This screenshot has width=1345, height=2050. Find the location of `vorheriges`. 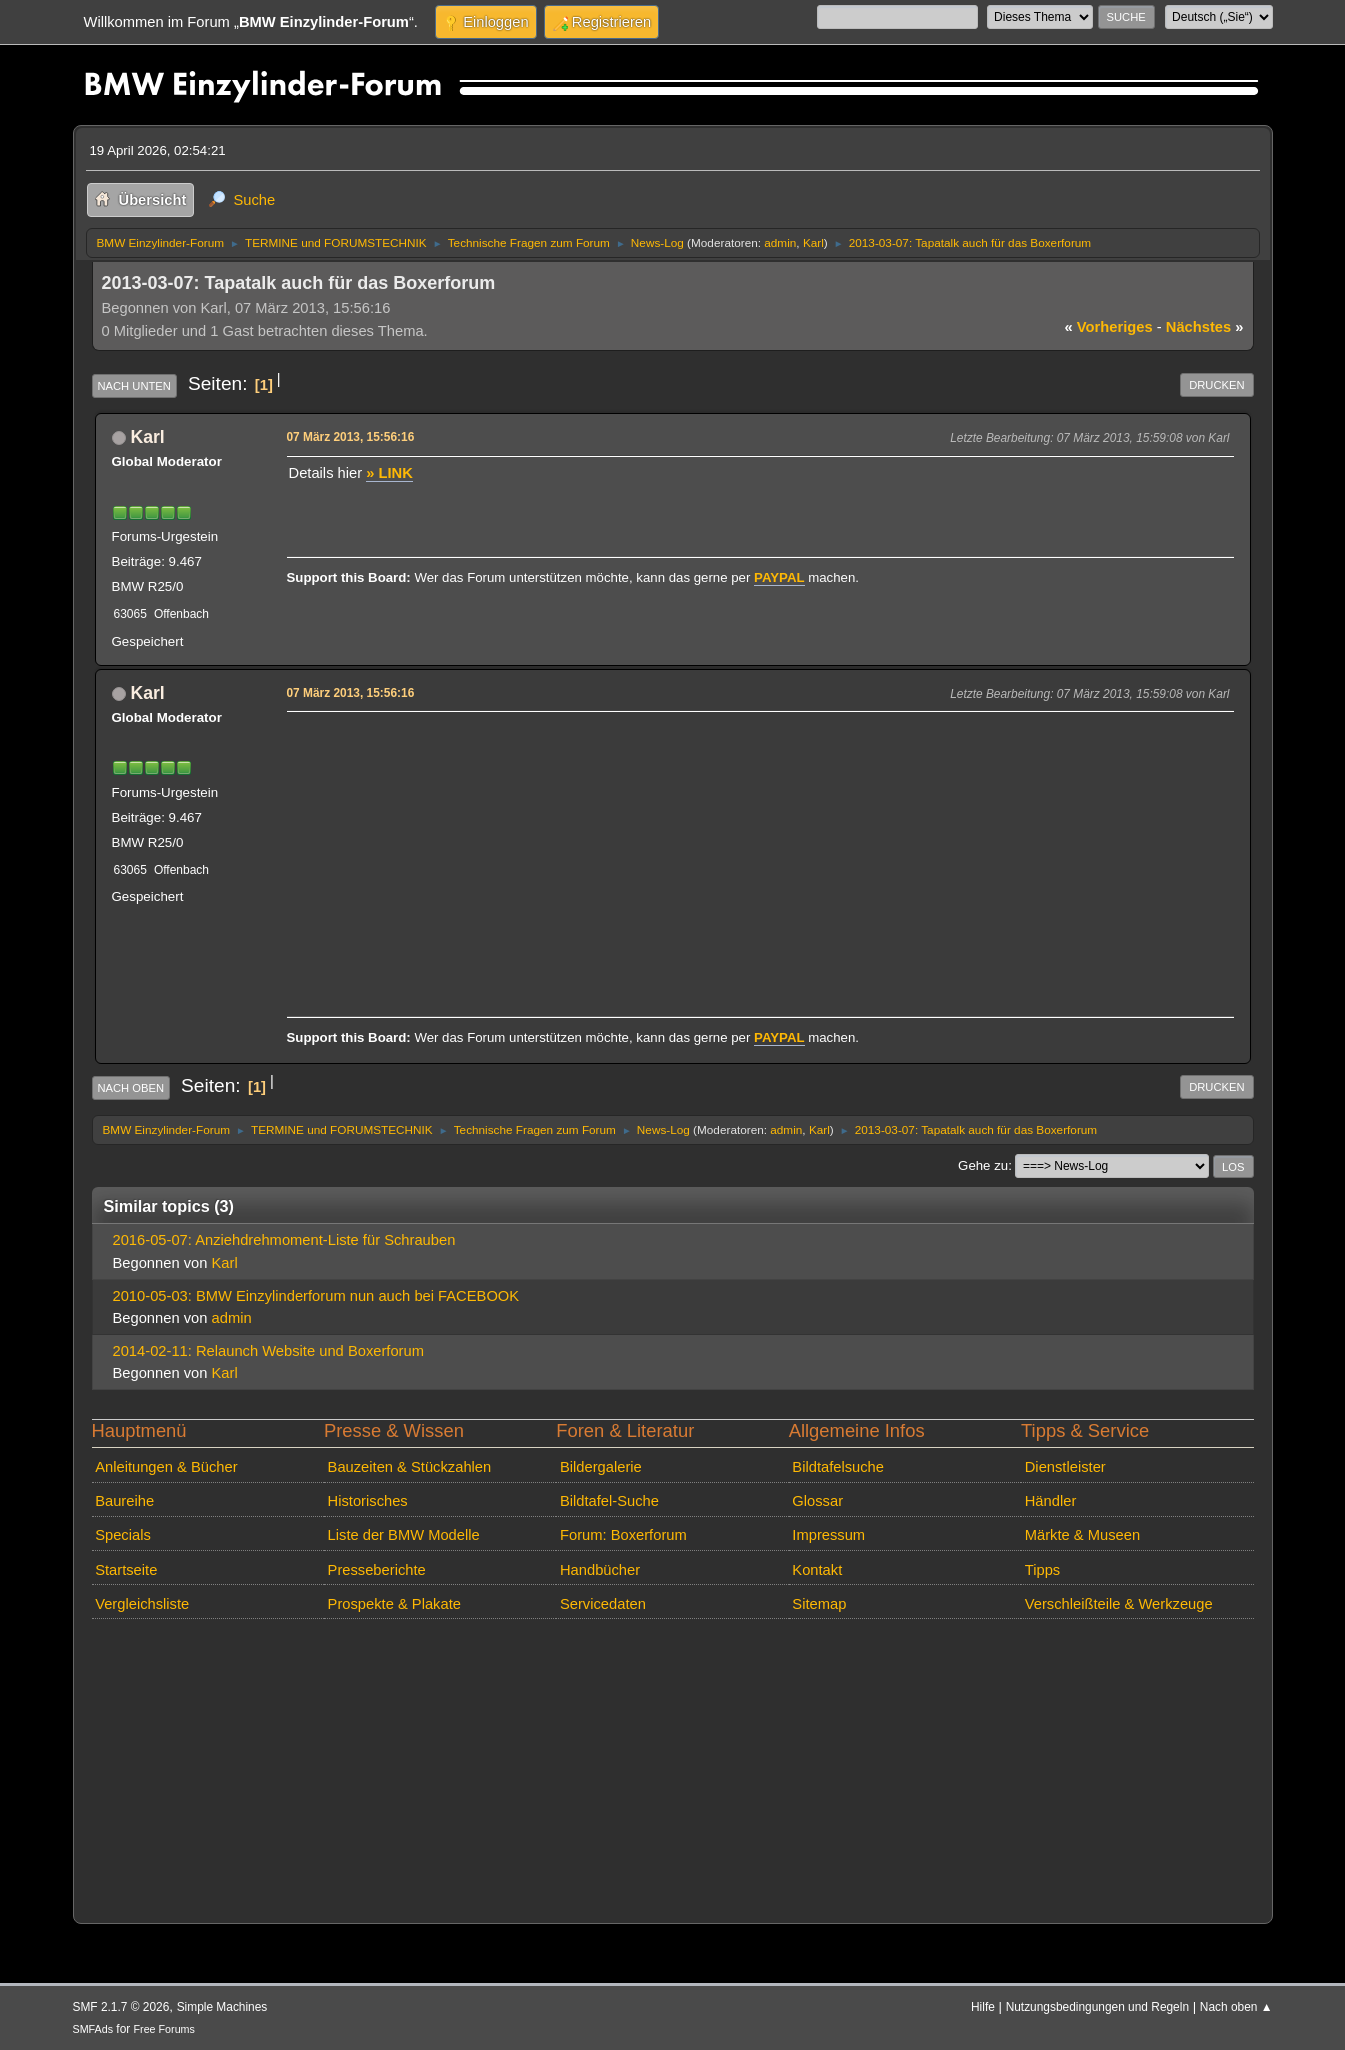

vorheriges is located at coordinates (1109, 327).